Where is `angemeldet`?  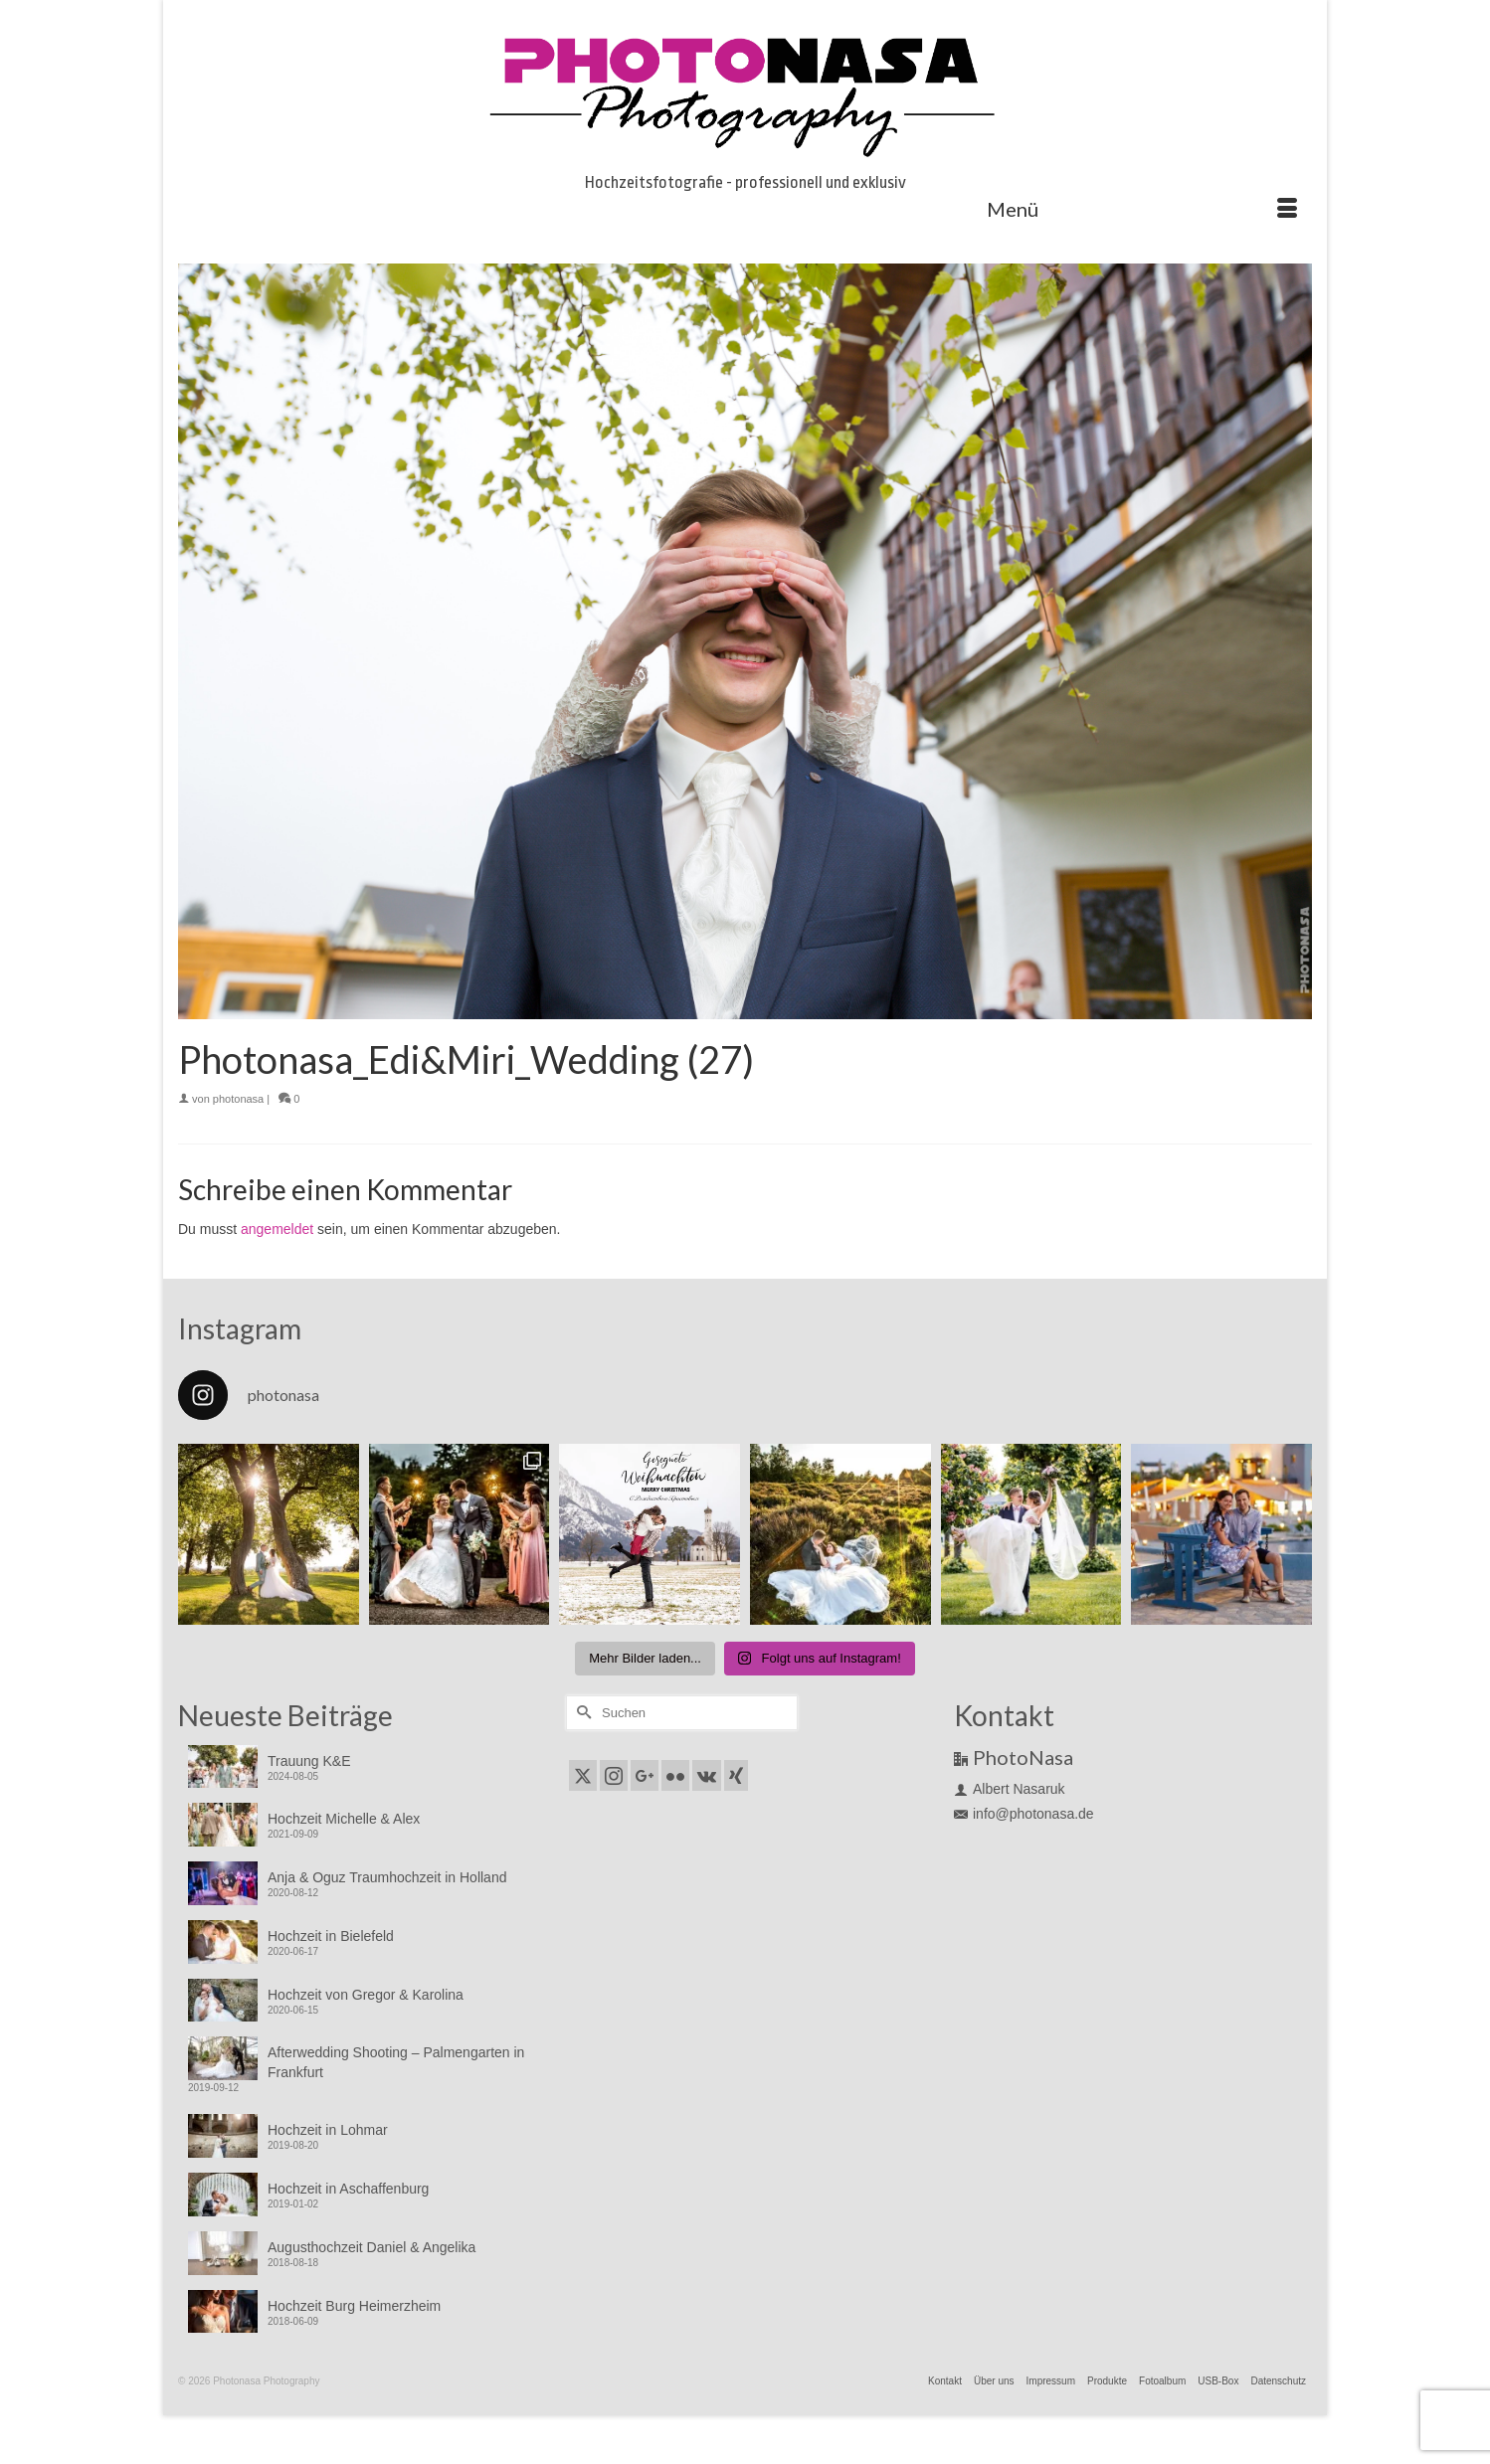 angemeldet is located at coordinates (277, 1229).